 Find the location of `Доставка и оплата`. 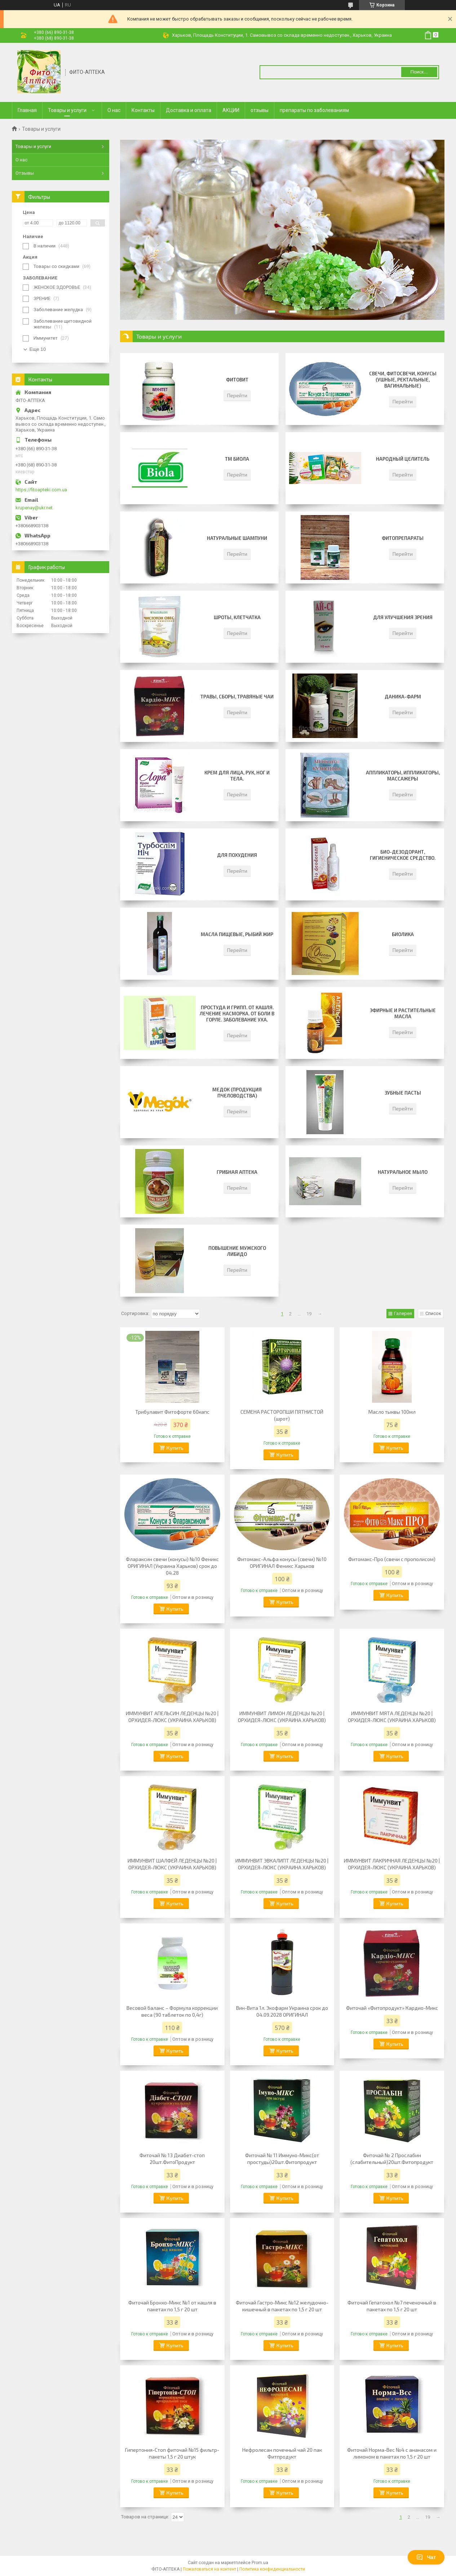

Доставка и оплата is located at coordinates (188, 110).